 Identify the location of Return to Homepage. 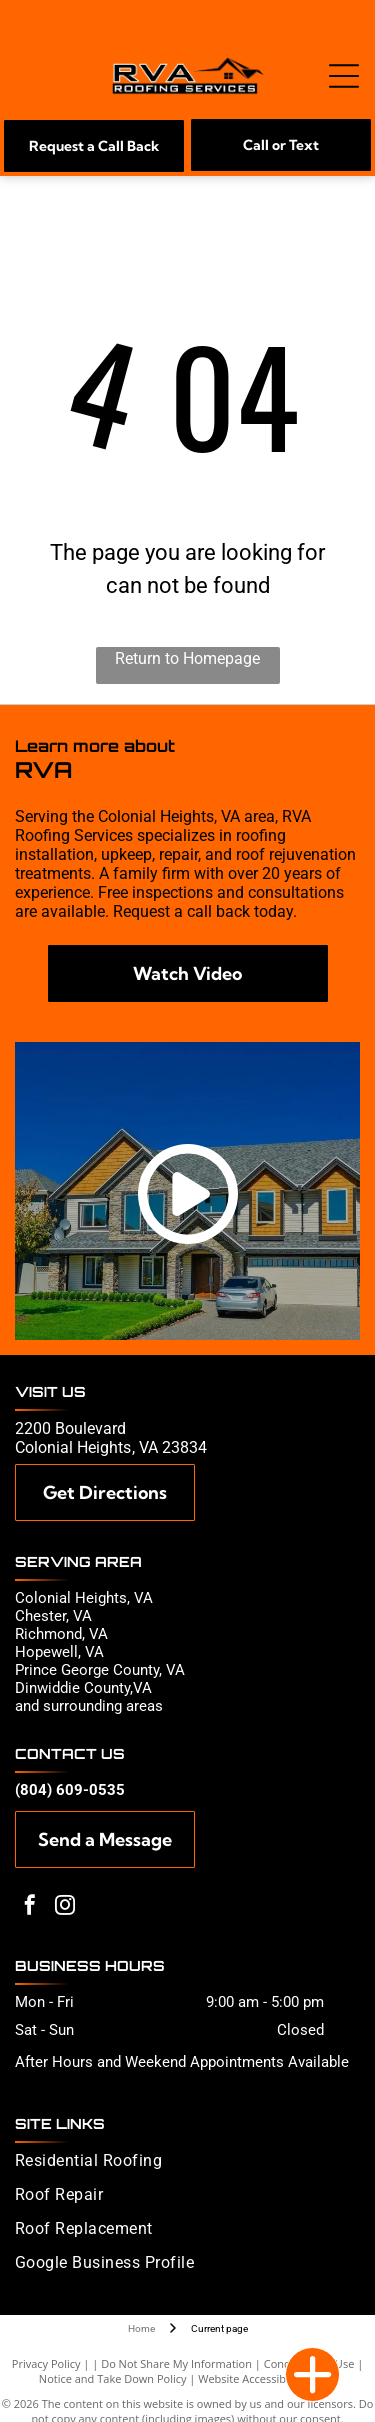
(187, 658).